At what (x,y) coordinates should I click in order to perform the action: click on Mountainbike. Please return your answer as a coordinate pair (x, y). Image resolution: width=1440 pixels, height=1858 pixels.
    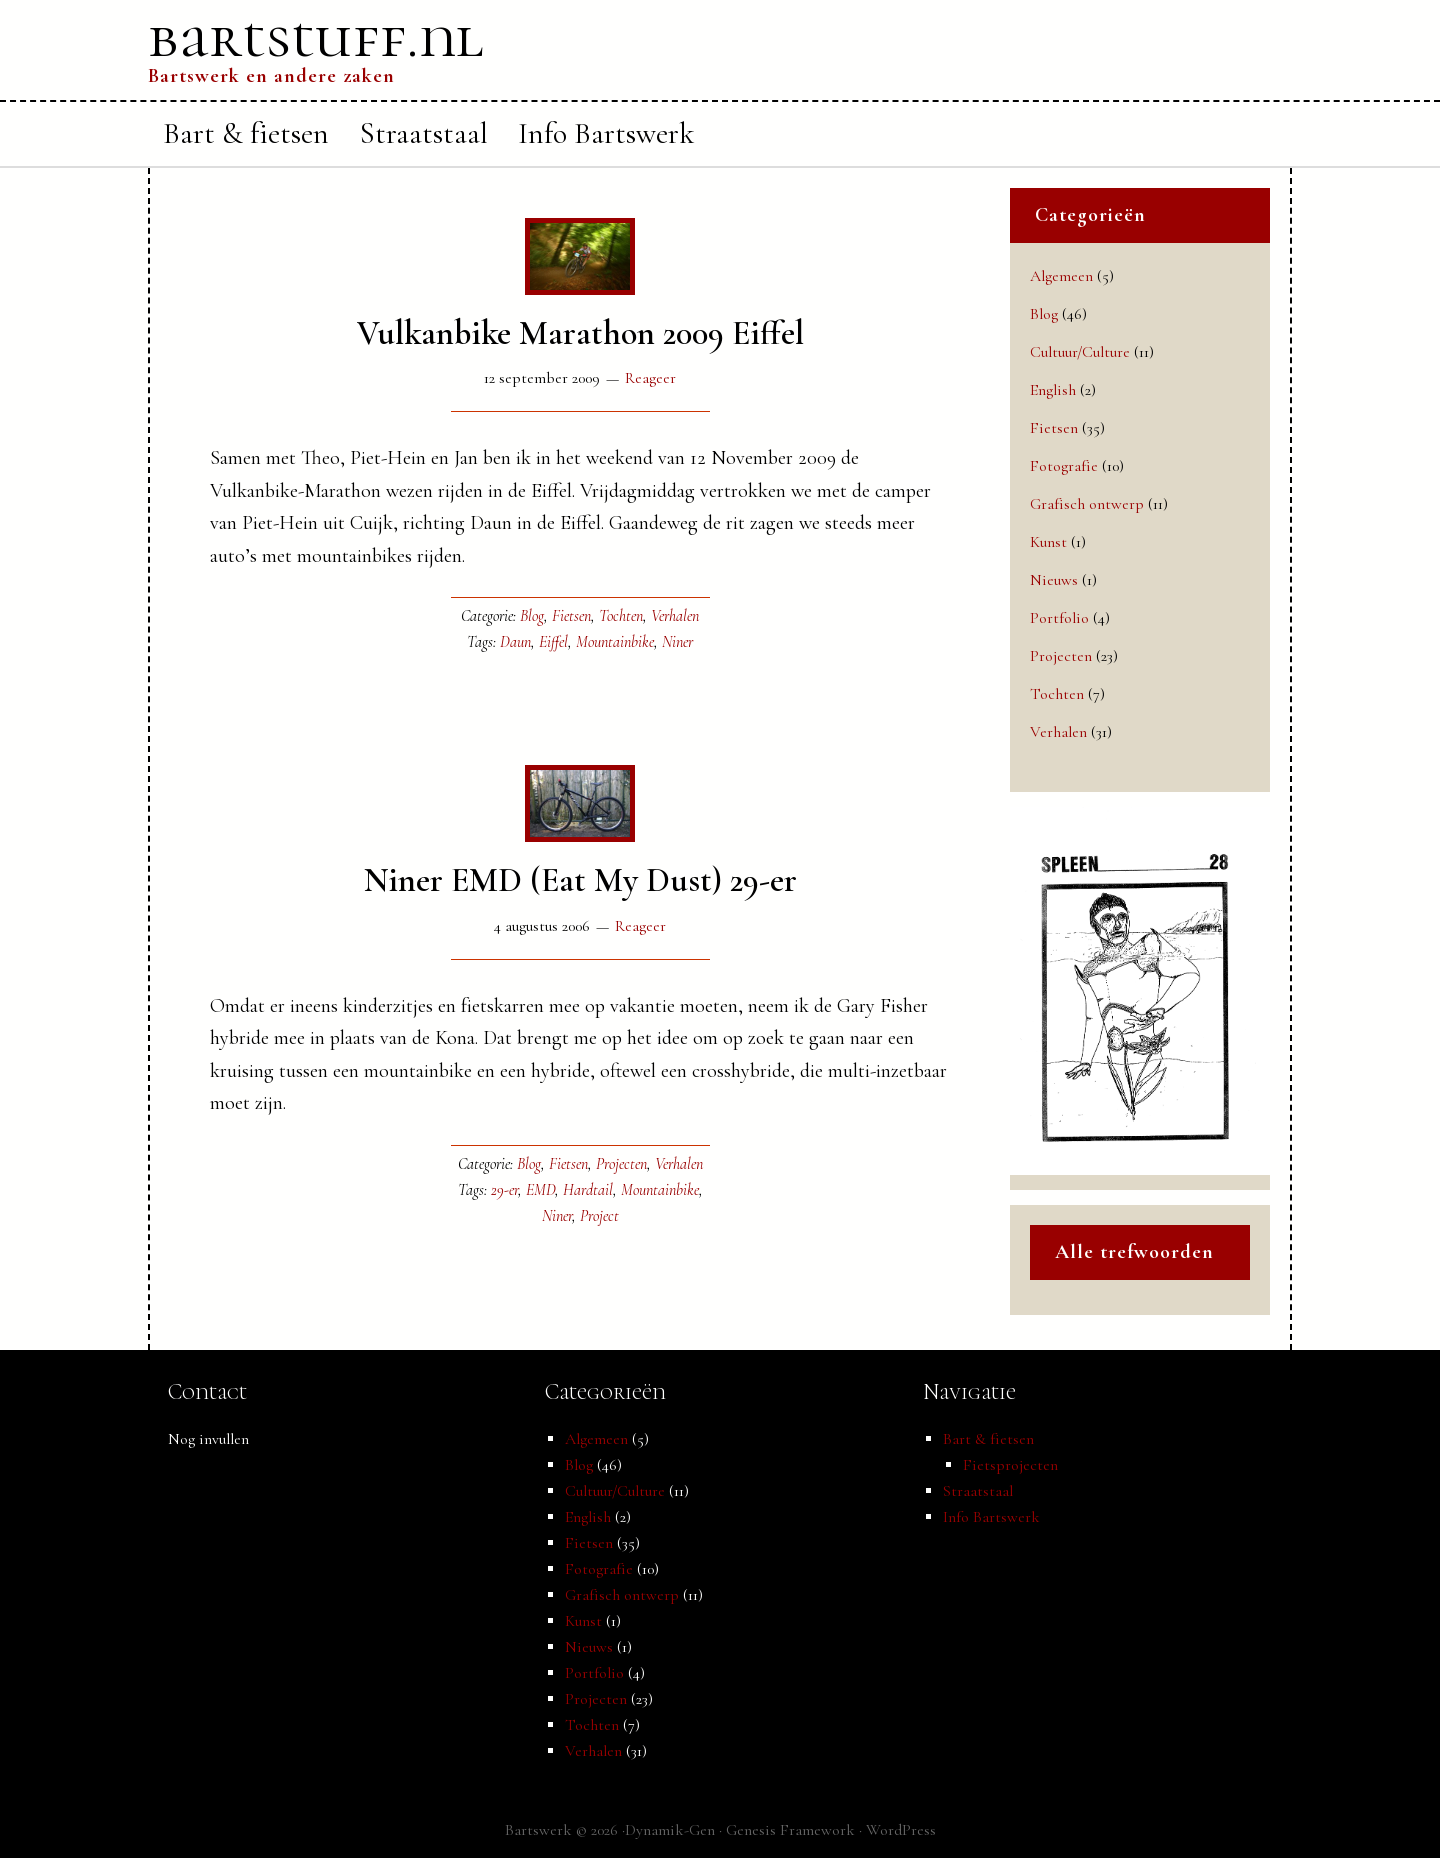
    Looking at the image, I should click on (615, 642).